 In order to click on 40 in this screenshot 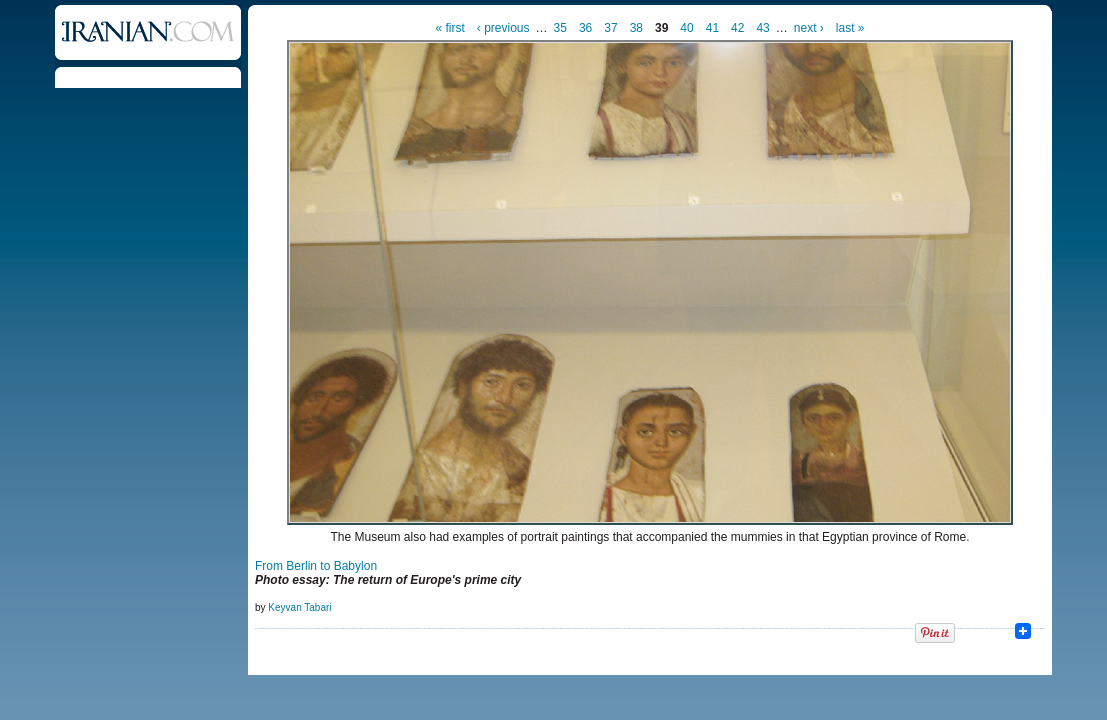, I will do `click(686, 28)`.